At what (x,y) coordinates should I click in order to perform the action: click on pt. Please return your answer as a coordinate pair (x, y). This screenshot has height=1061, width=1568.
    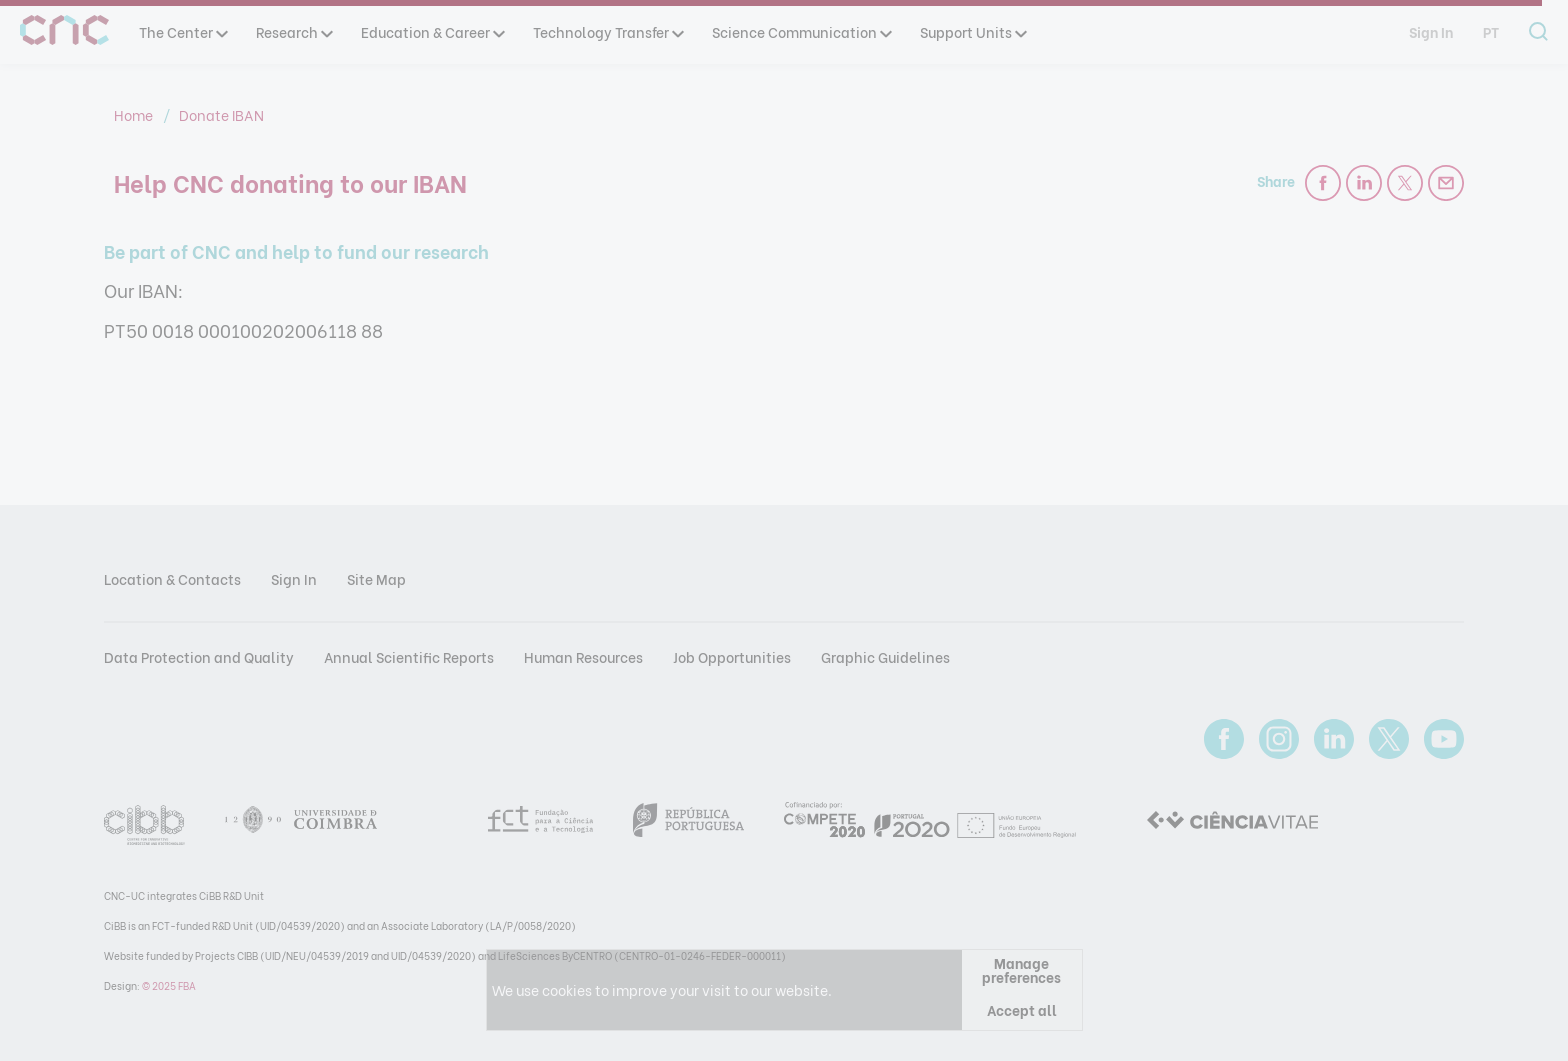
    Looking at the image, I should click on (1491, 31).